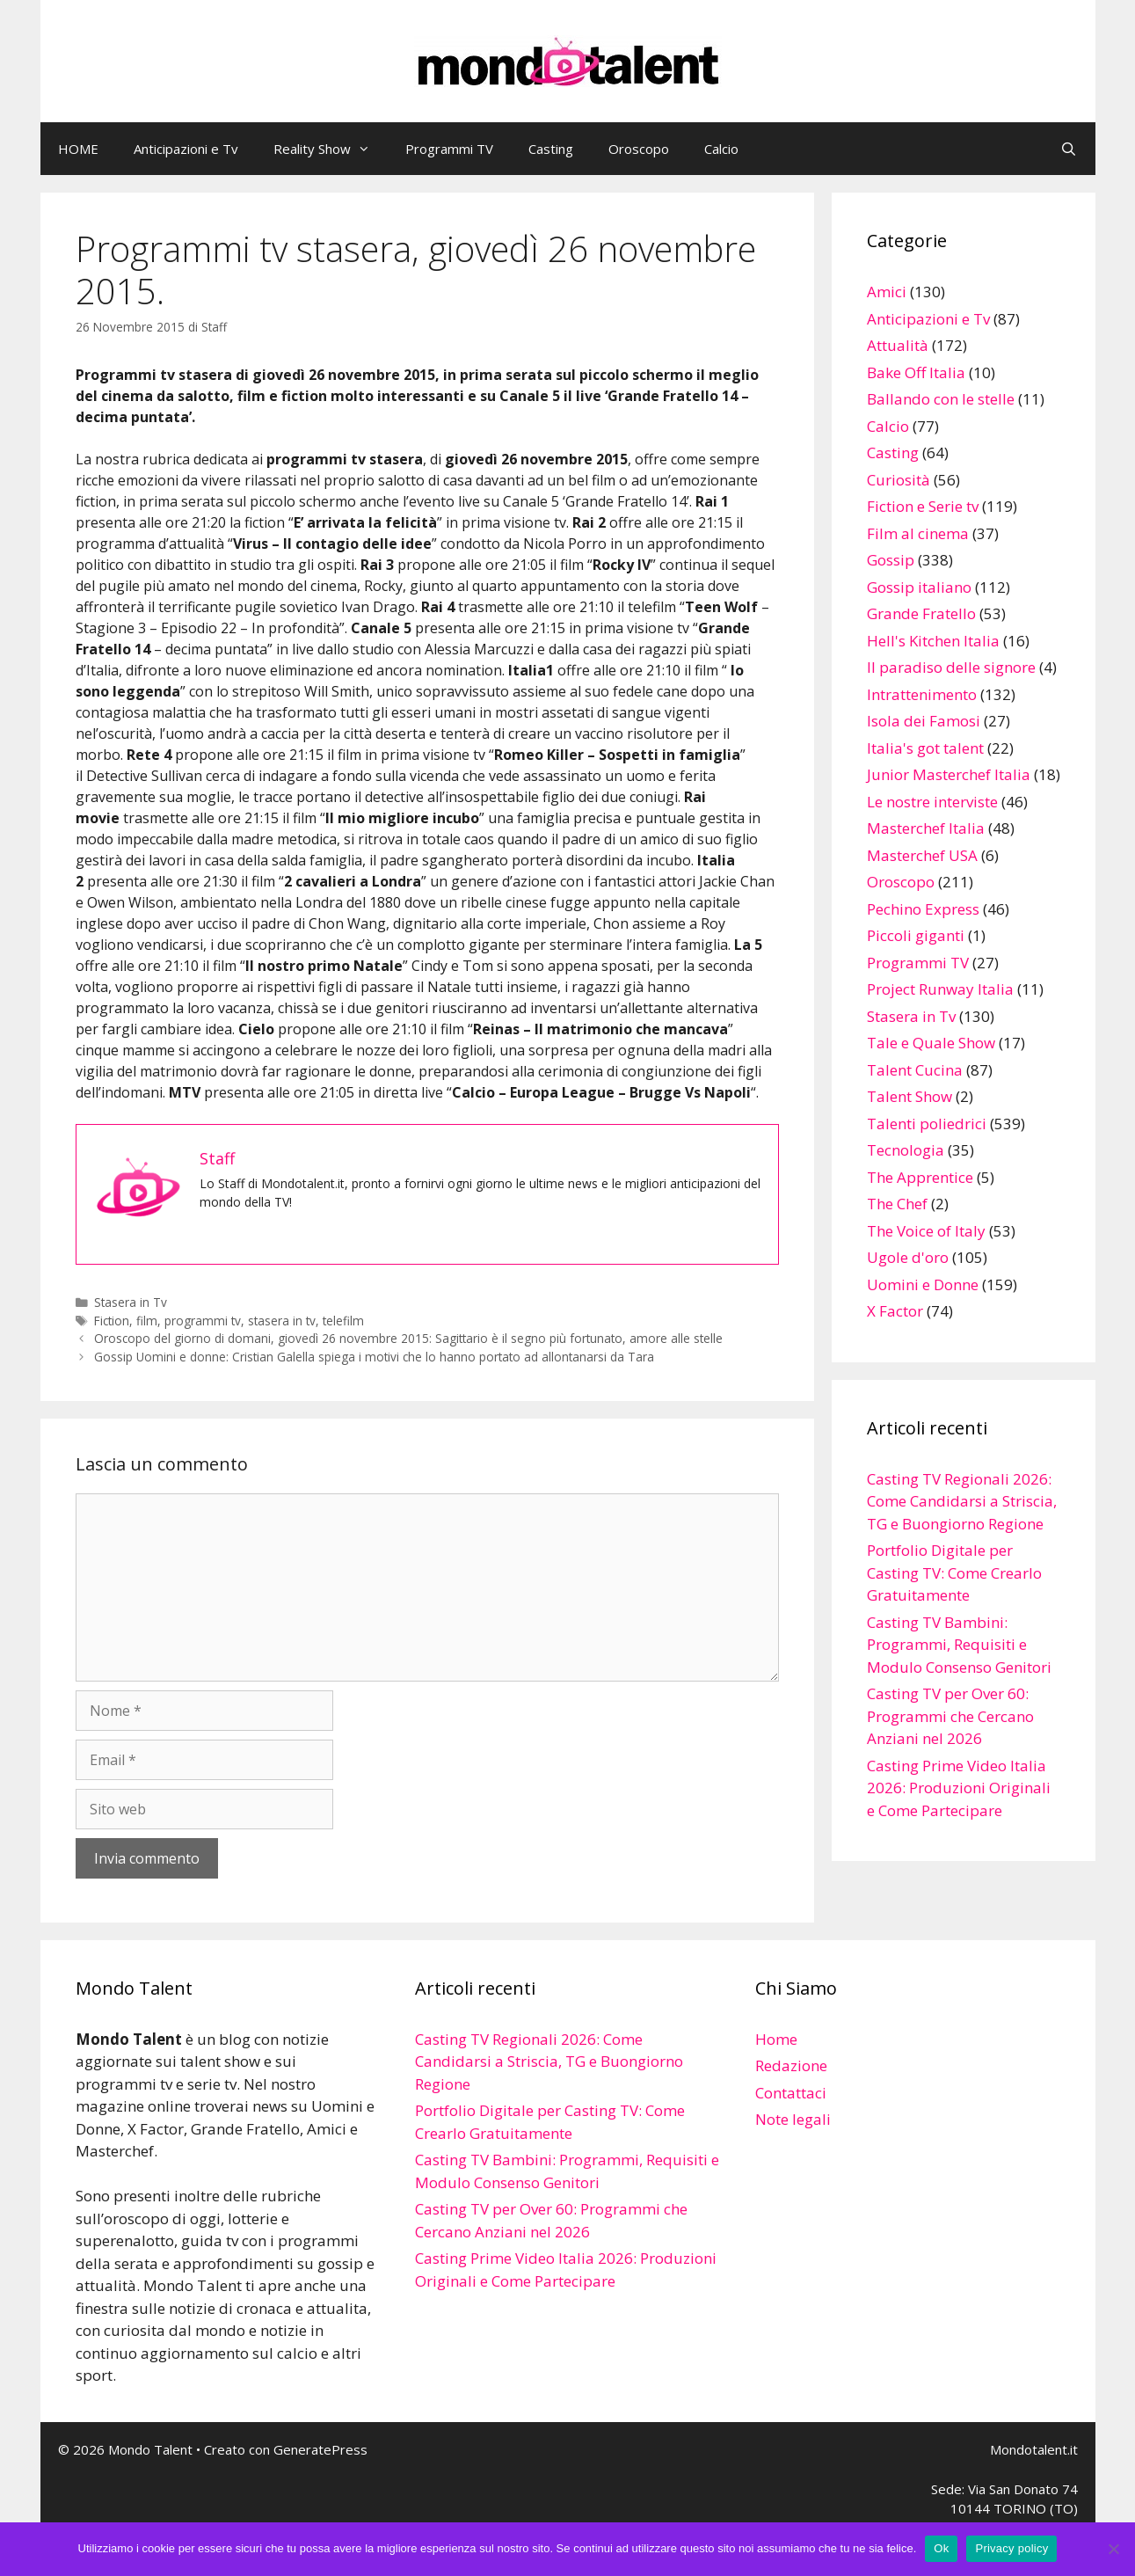 The image size is (1135, 2576). What do you see at coordinates (1113, 2549) in the screenshot?
I see `[No]` at bounding box center [1113, 2549].